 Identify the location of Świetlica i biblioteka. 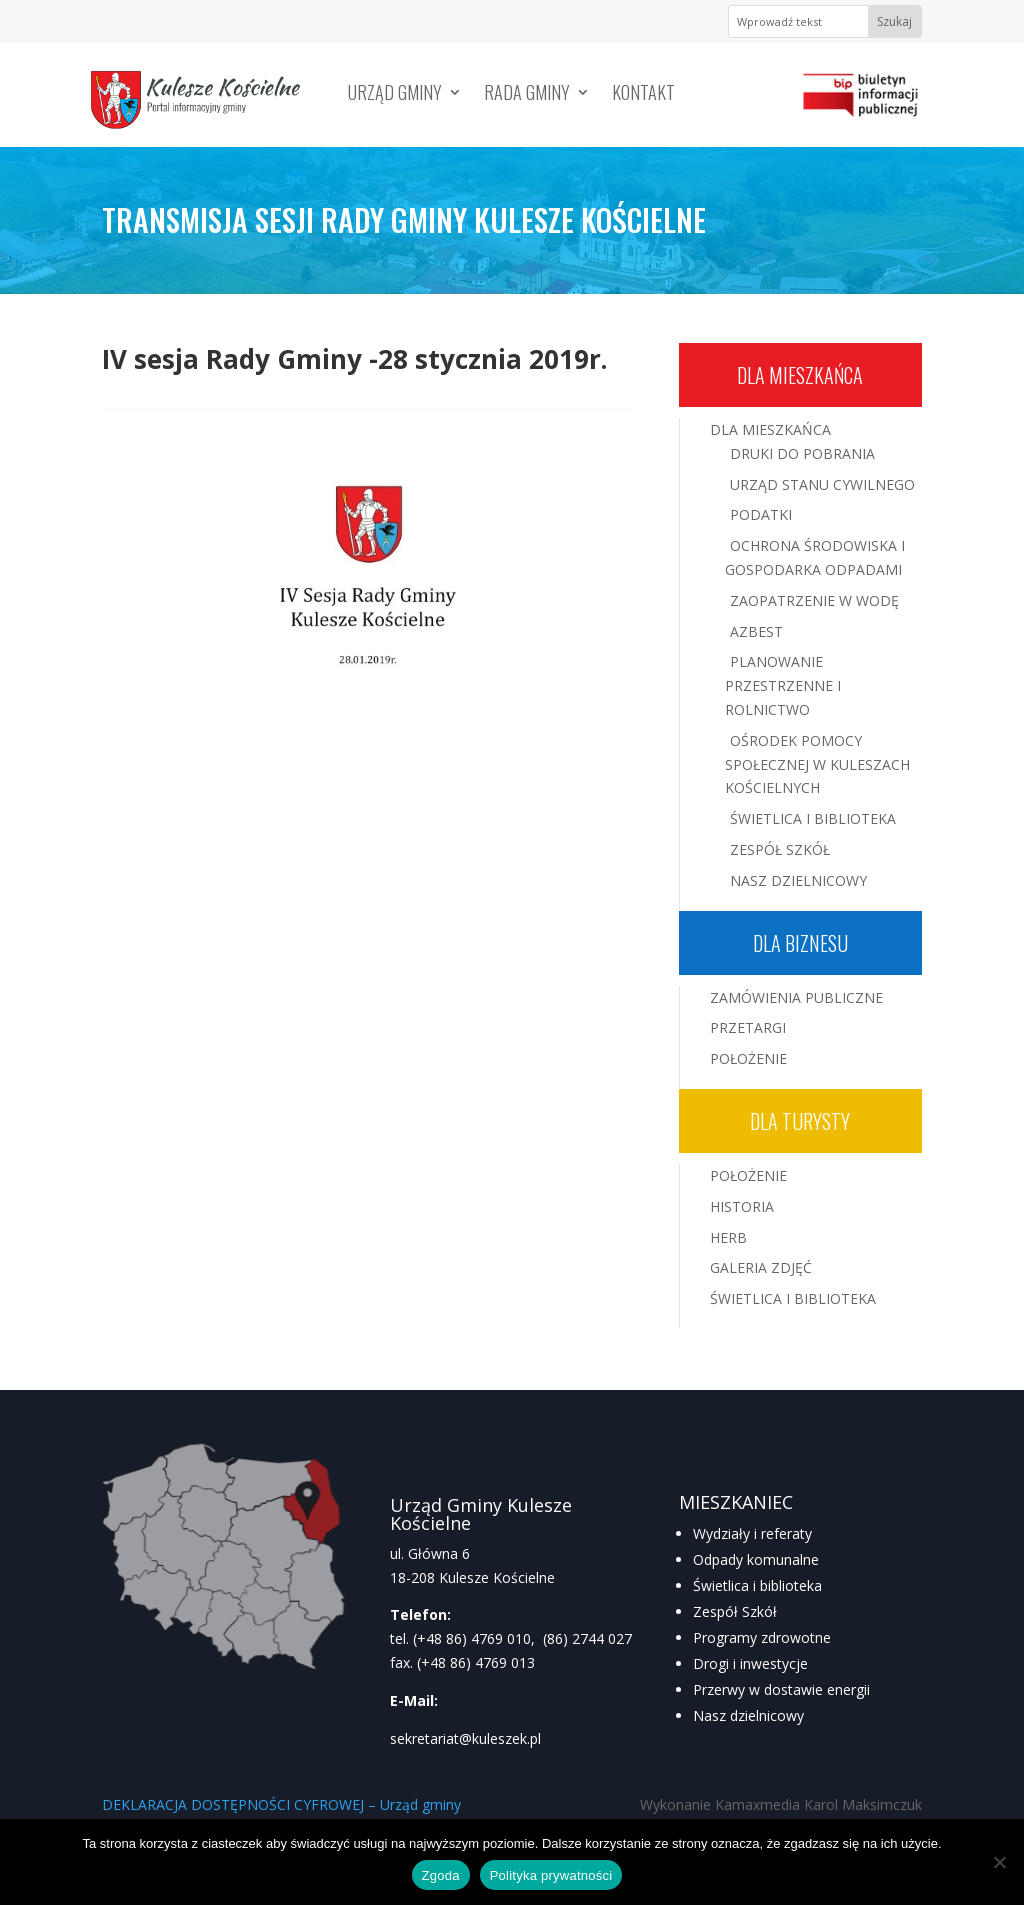
(757, 1585).